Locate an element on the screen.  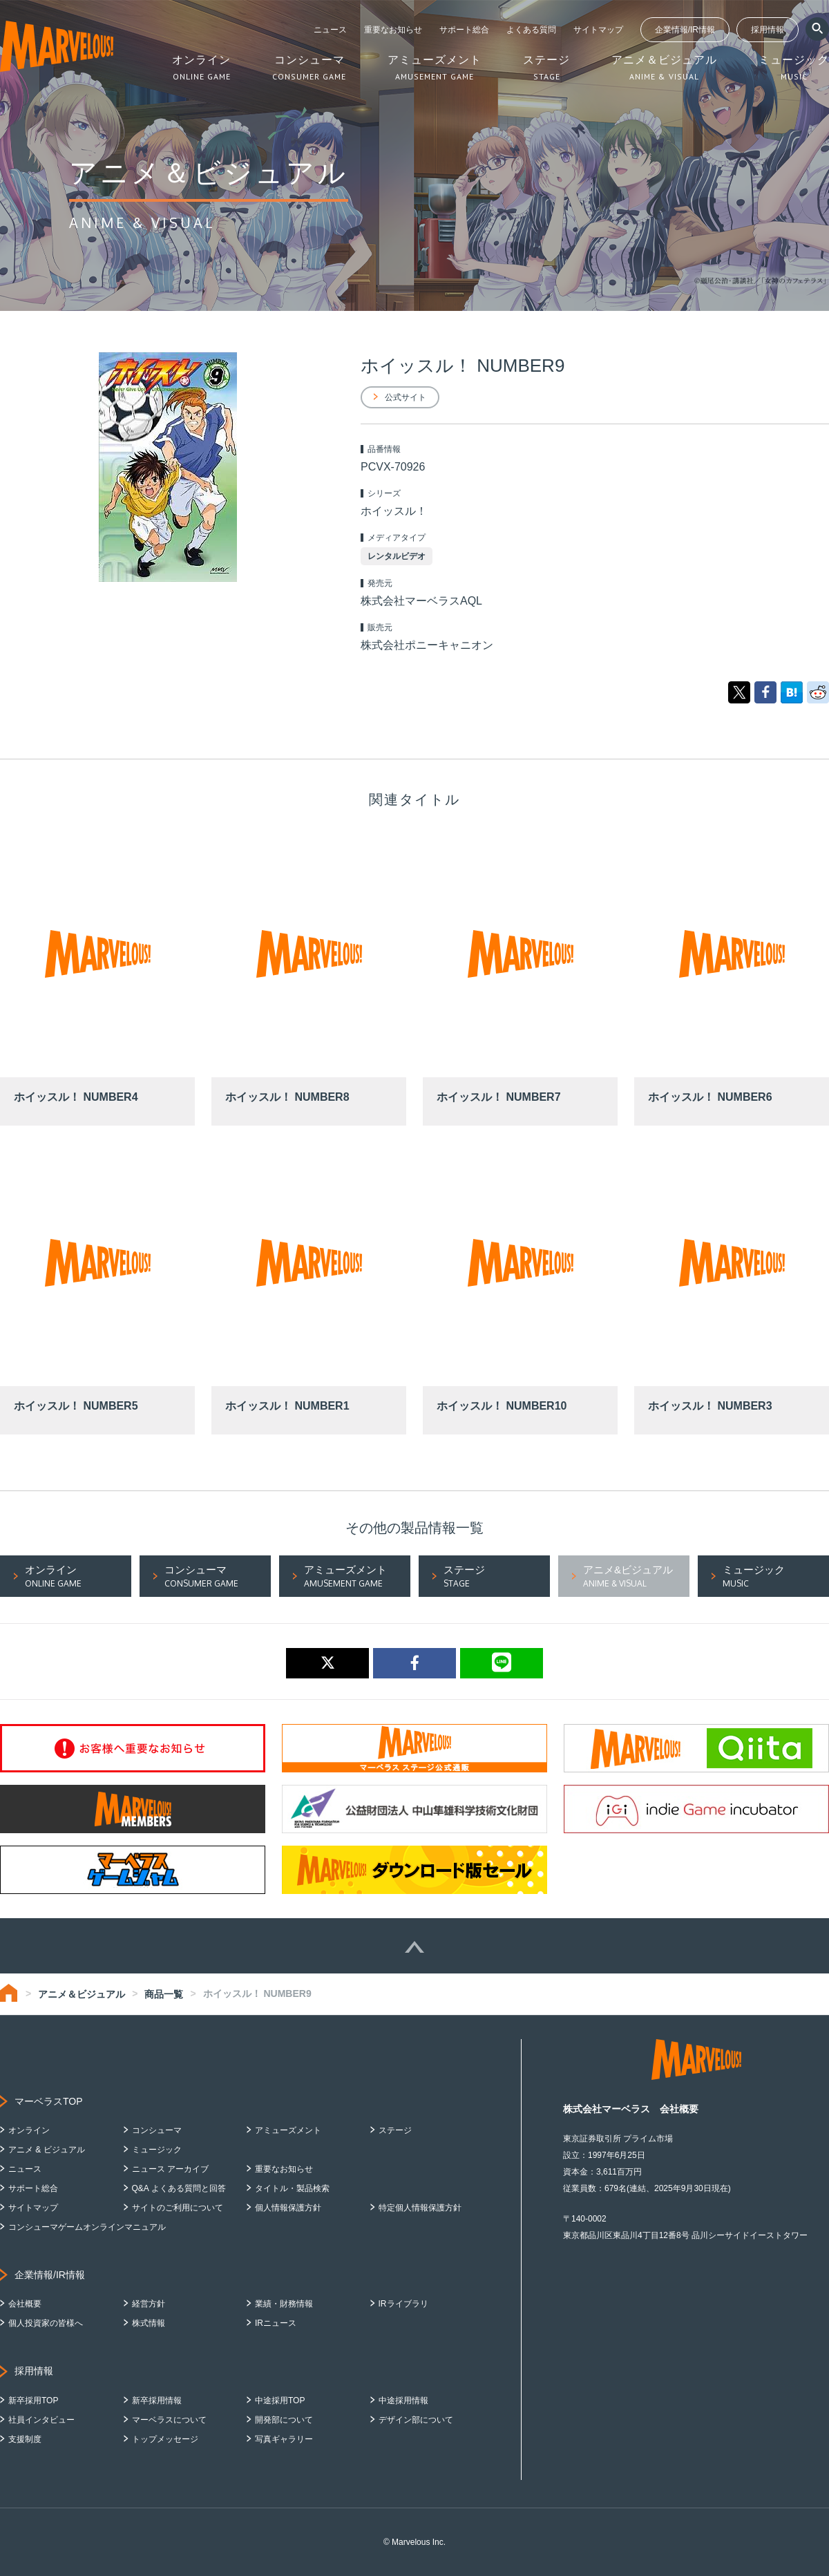
業績・財務情報 is located at coordinates (284, 2304).